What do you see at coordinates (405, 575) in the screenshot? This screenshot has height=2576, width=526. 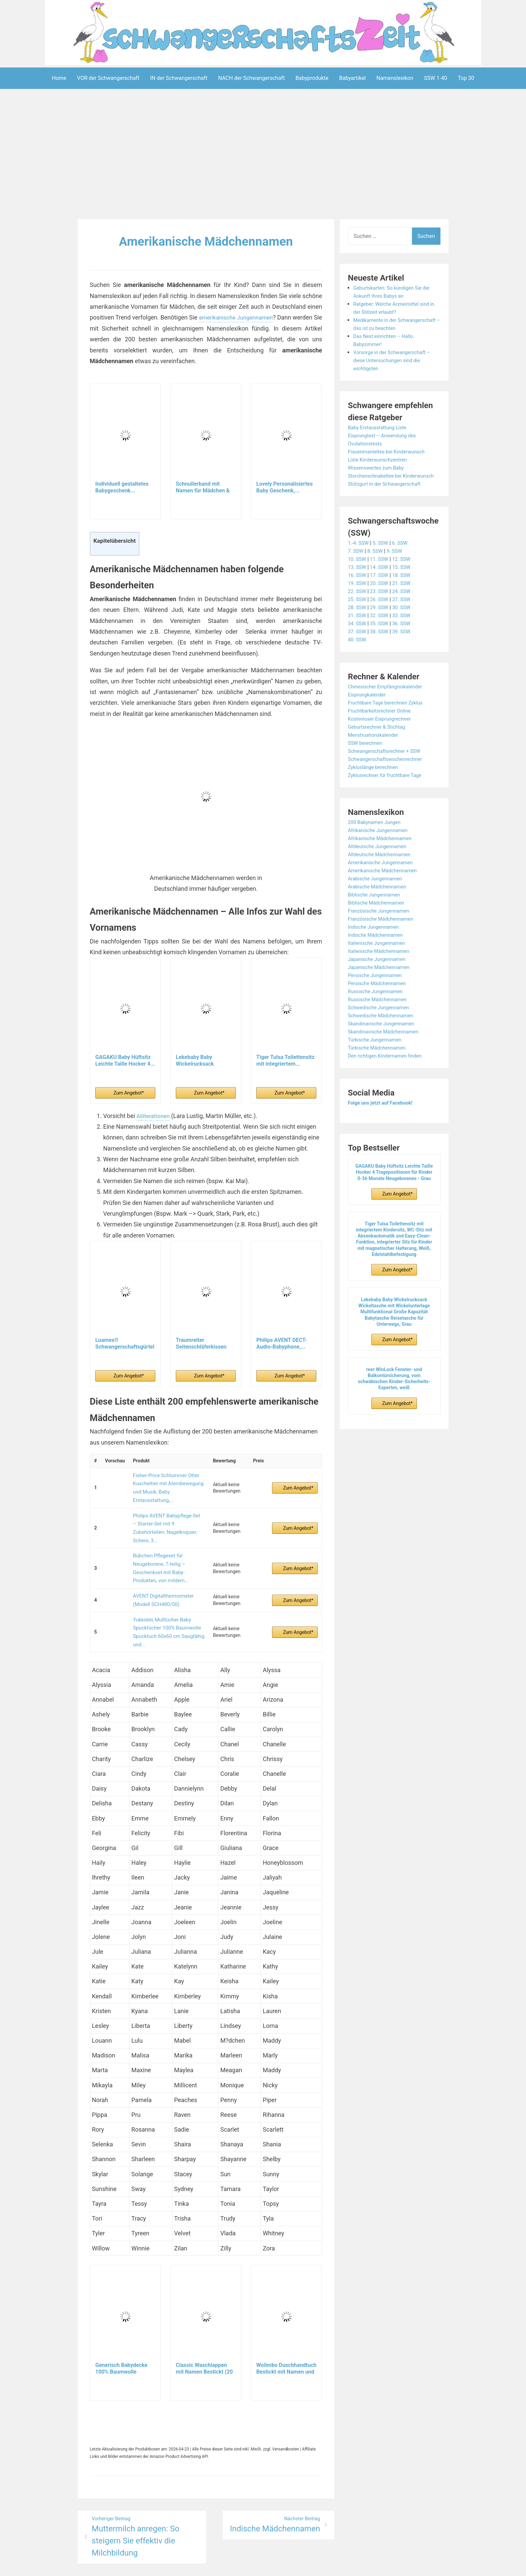 I see `12. SSW` at bounding box center [405, 575].